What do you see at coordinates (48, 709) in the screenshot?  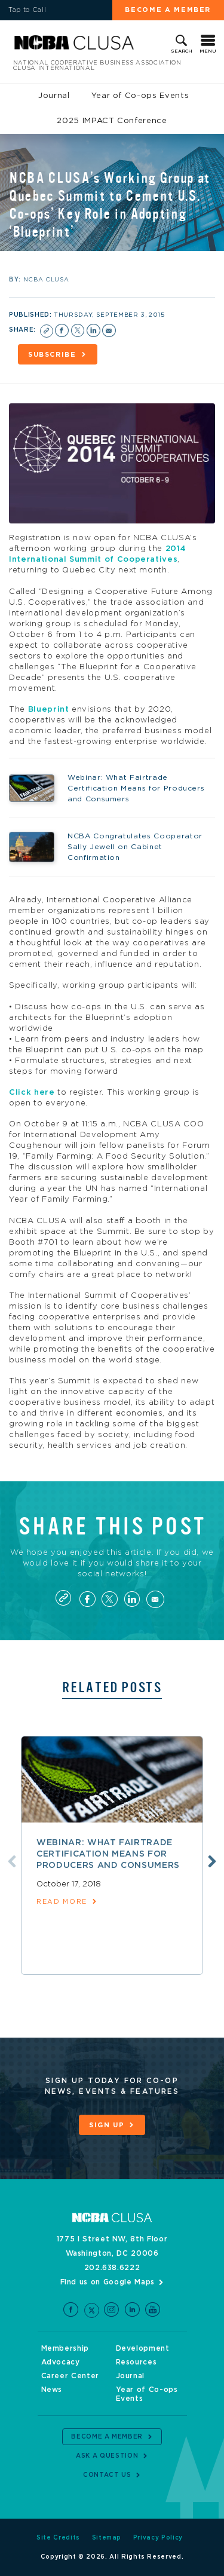 I see `Blueprint` at bounding box center [48, 709].